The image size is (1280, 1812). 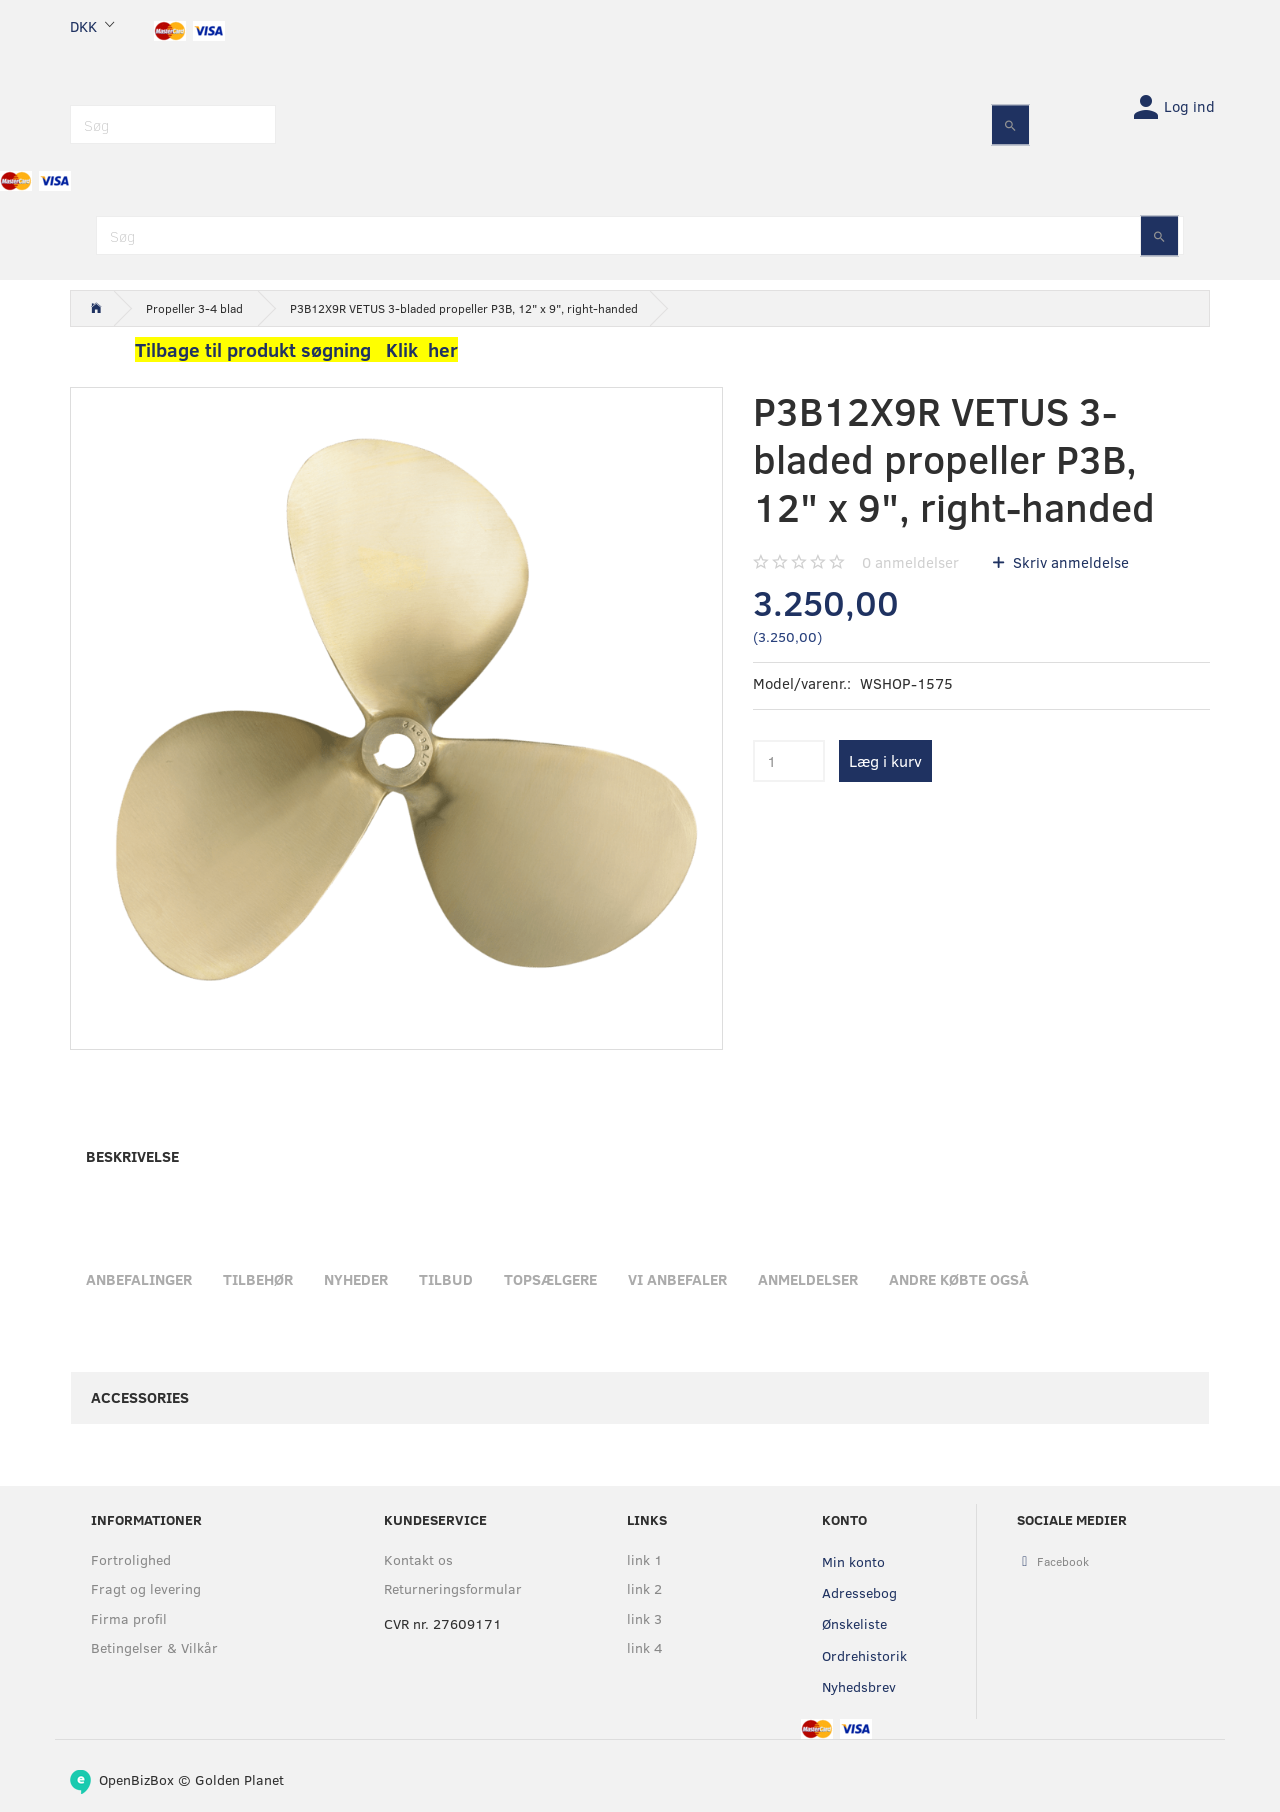 I want to click on Golden Planet, so click(x=239, y=1779).